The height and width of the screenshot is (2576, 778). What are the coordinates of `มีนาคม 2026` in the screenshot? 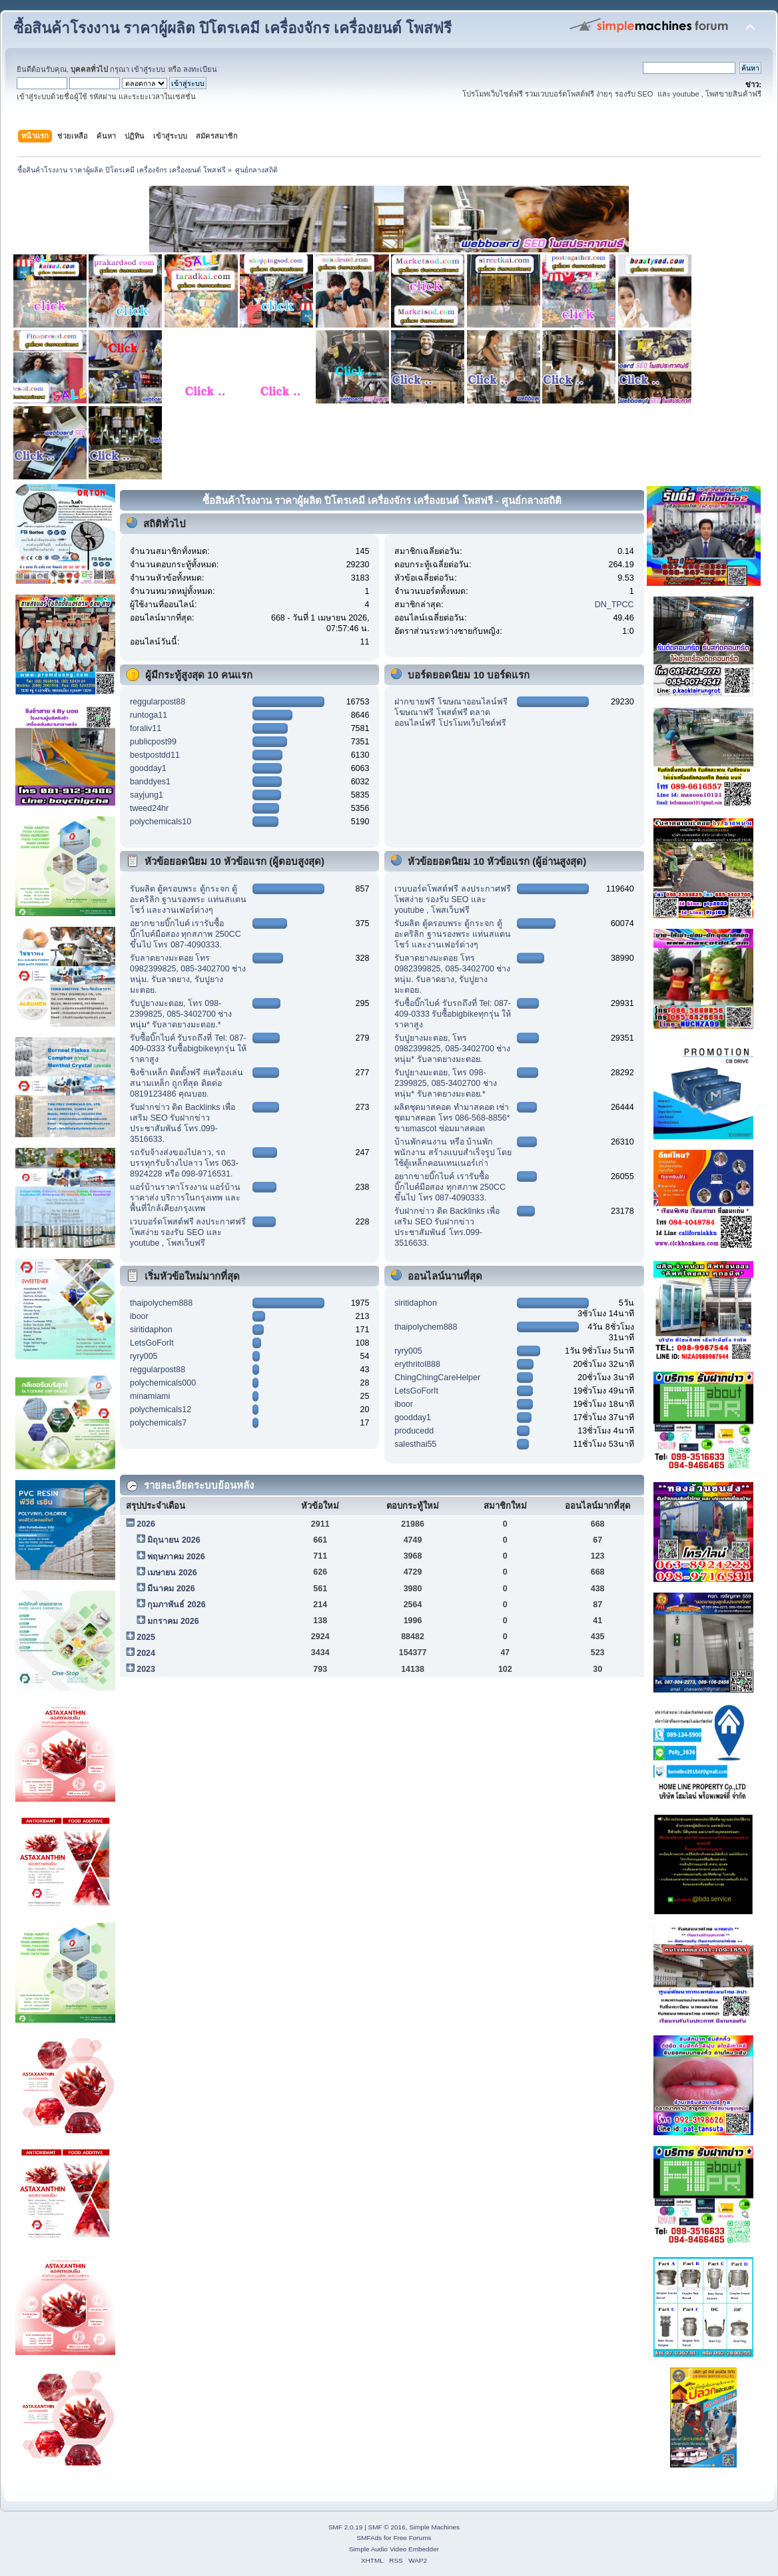 It's located at (171, 1588).